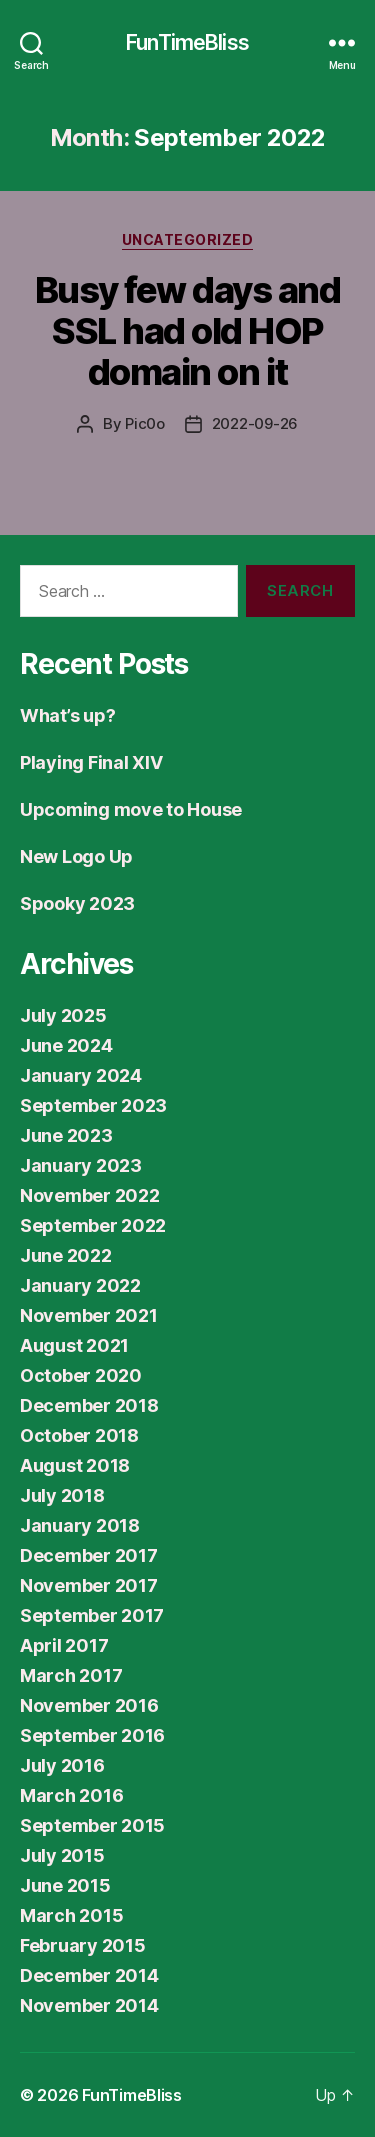 The image size is (375, 2137). Describe the element at coordinates (255, 423) in the screenshot. I see `2022-09-26` at that location.